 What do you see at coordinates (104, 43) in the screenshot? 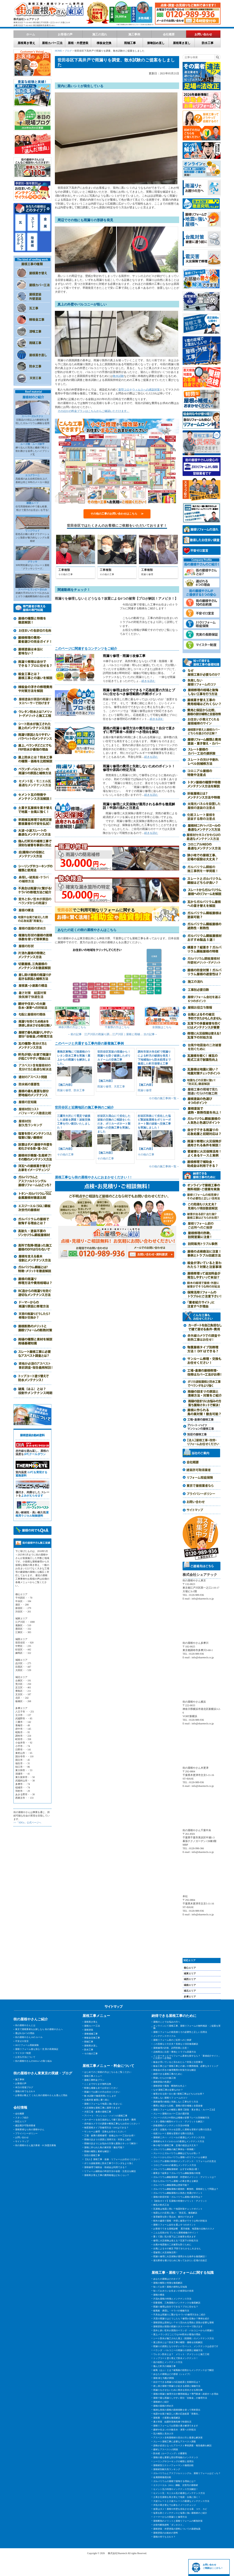
I see `棟板金交換` at bounding box center [104, 43].